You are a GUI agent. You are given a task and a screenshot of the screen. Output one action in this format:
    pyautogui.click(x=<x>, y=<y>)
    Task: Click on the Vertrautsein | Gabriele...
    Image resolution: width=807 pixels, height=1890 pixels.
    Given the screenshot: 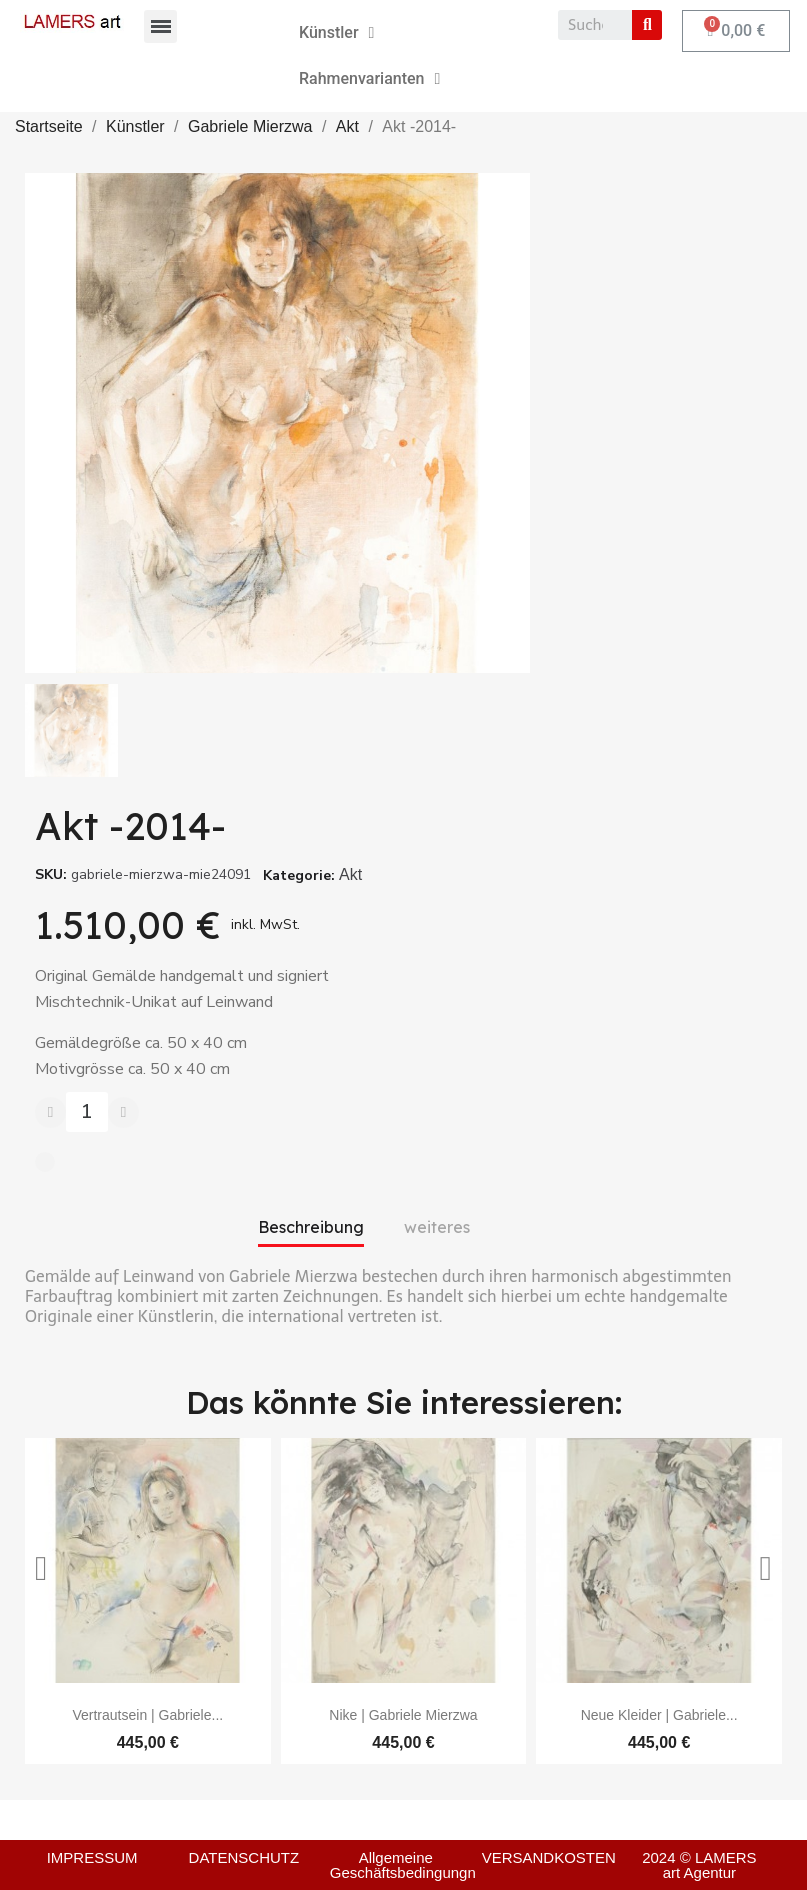 What is the action you would take?
    pyautogui.click(x=147, y=1715)
    